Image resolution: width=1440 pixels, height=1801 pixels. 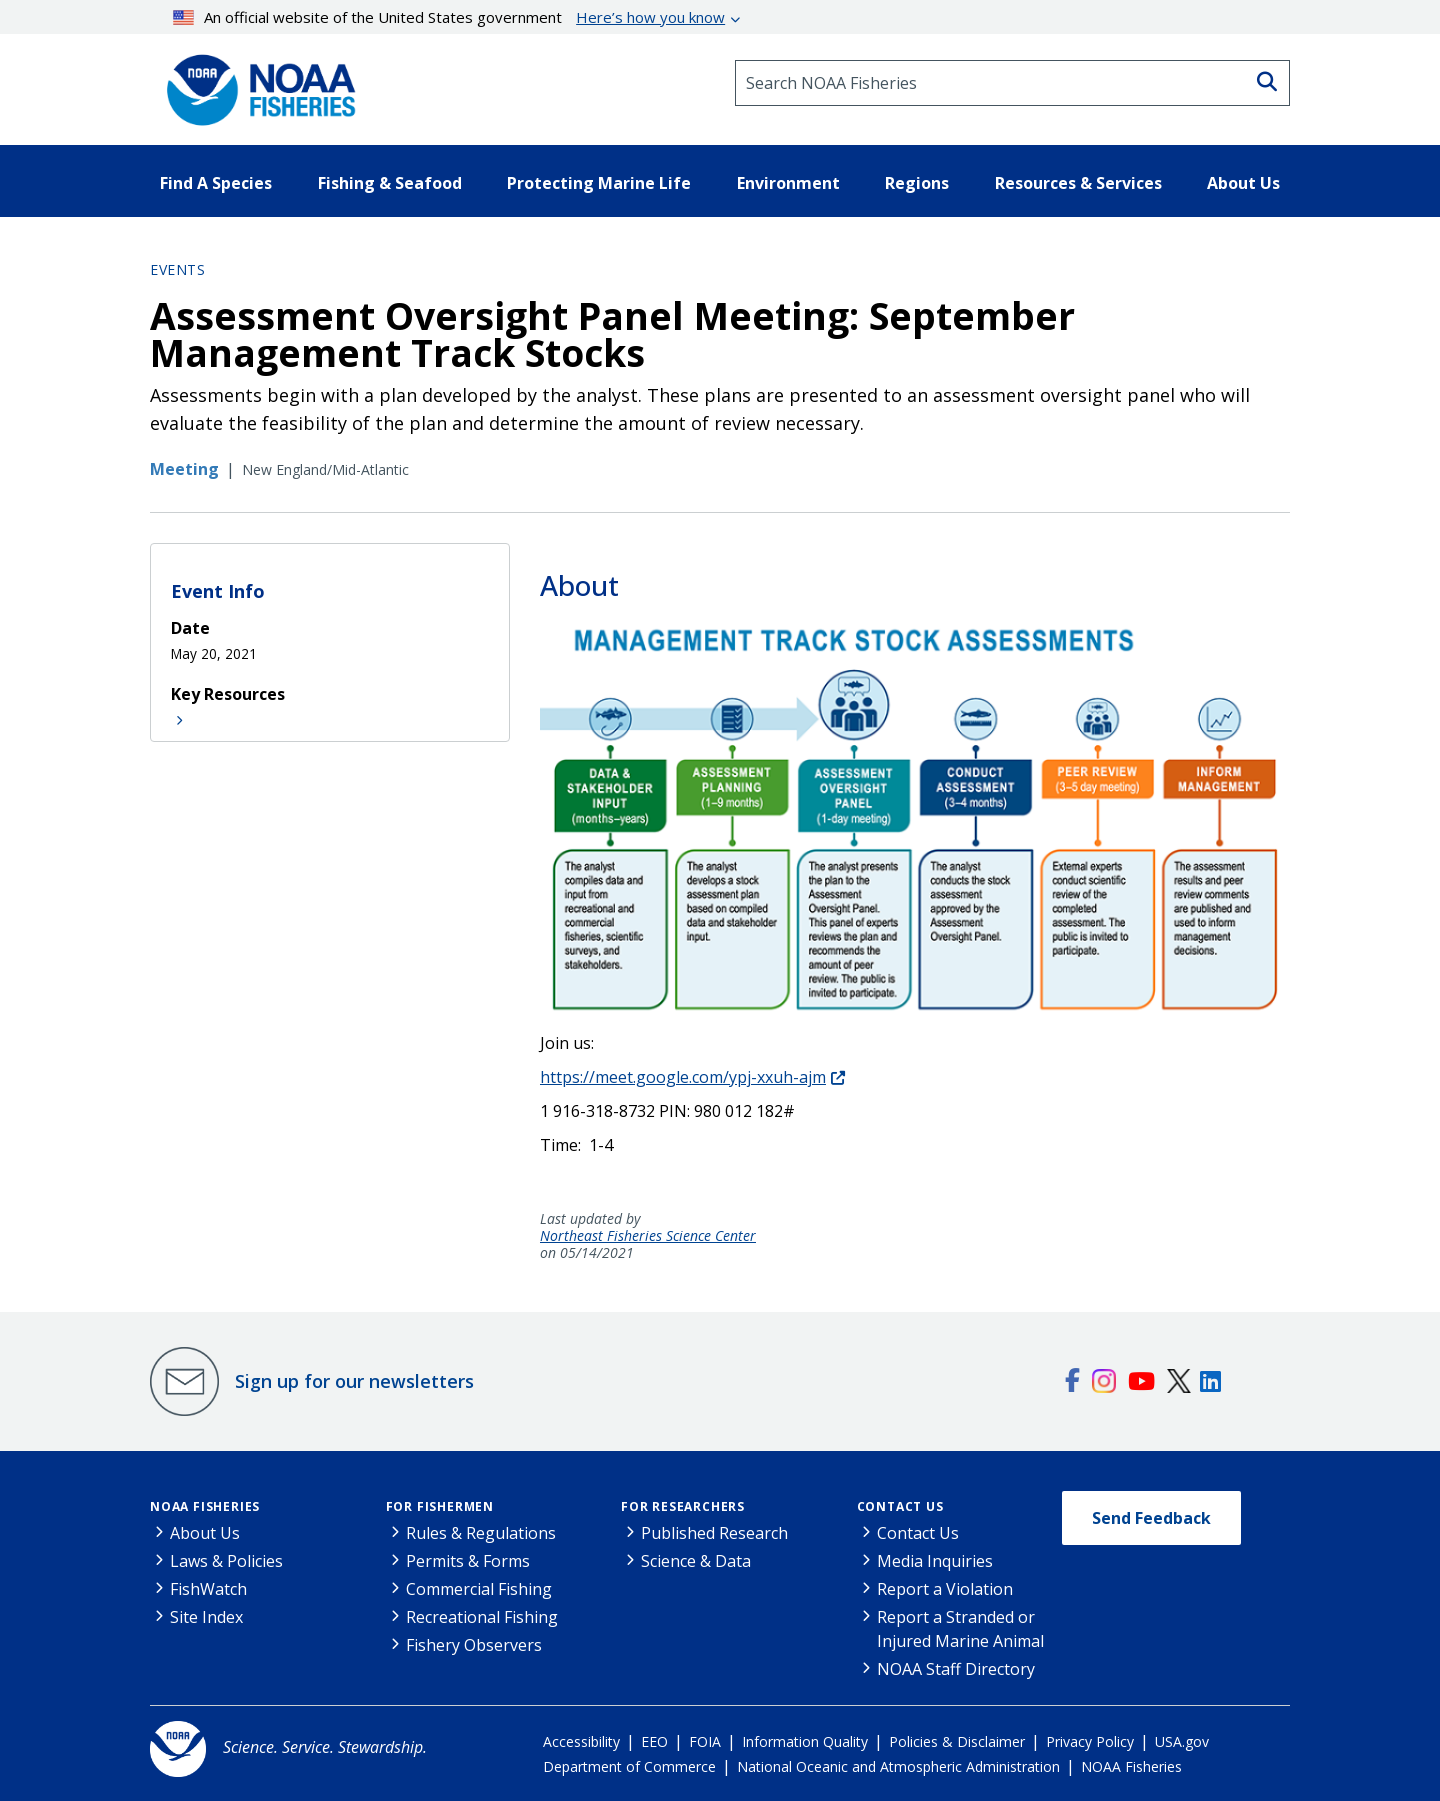 What do you see at coordinates (468, 1561) in the screenshot?
I see `Permits & Forms` at bounding box center [468, 1561].